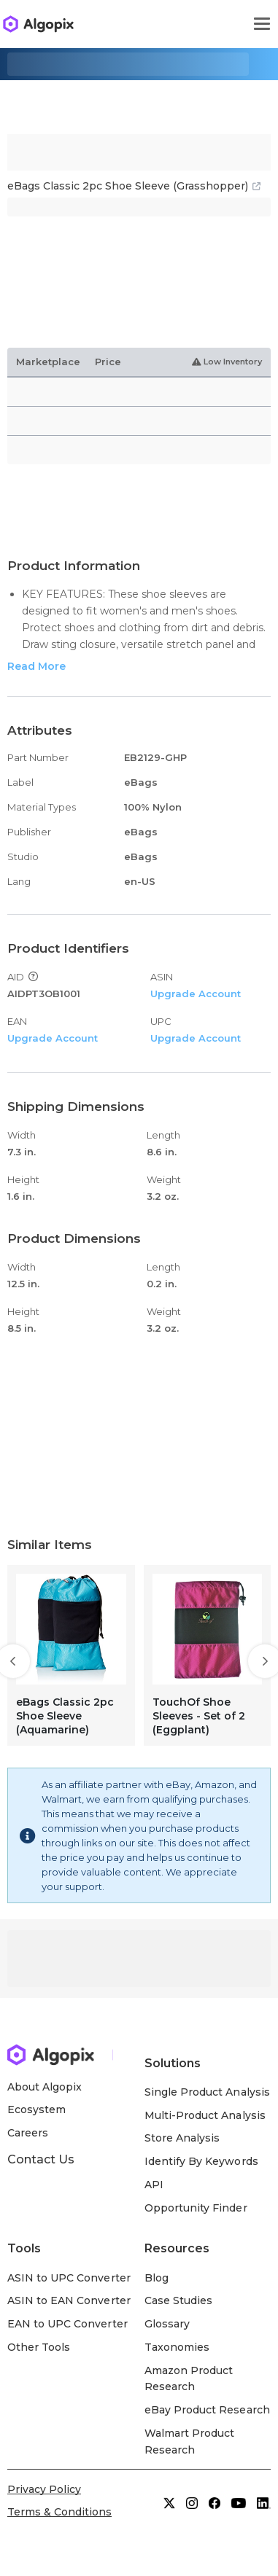 This screenshot has height=2576, width=278. What do you see at coordinates (195, 2207) in the screenshot?
I see `Opportunity Finder` at bounding box center [195, 2207].